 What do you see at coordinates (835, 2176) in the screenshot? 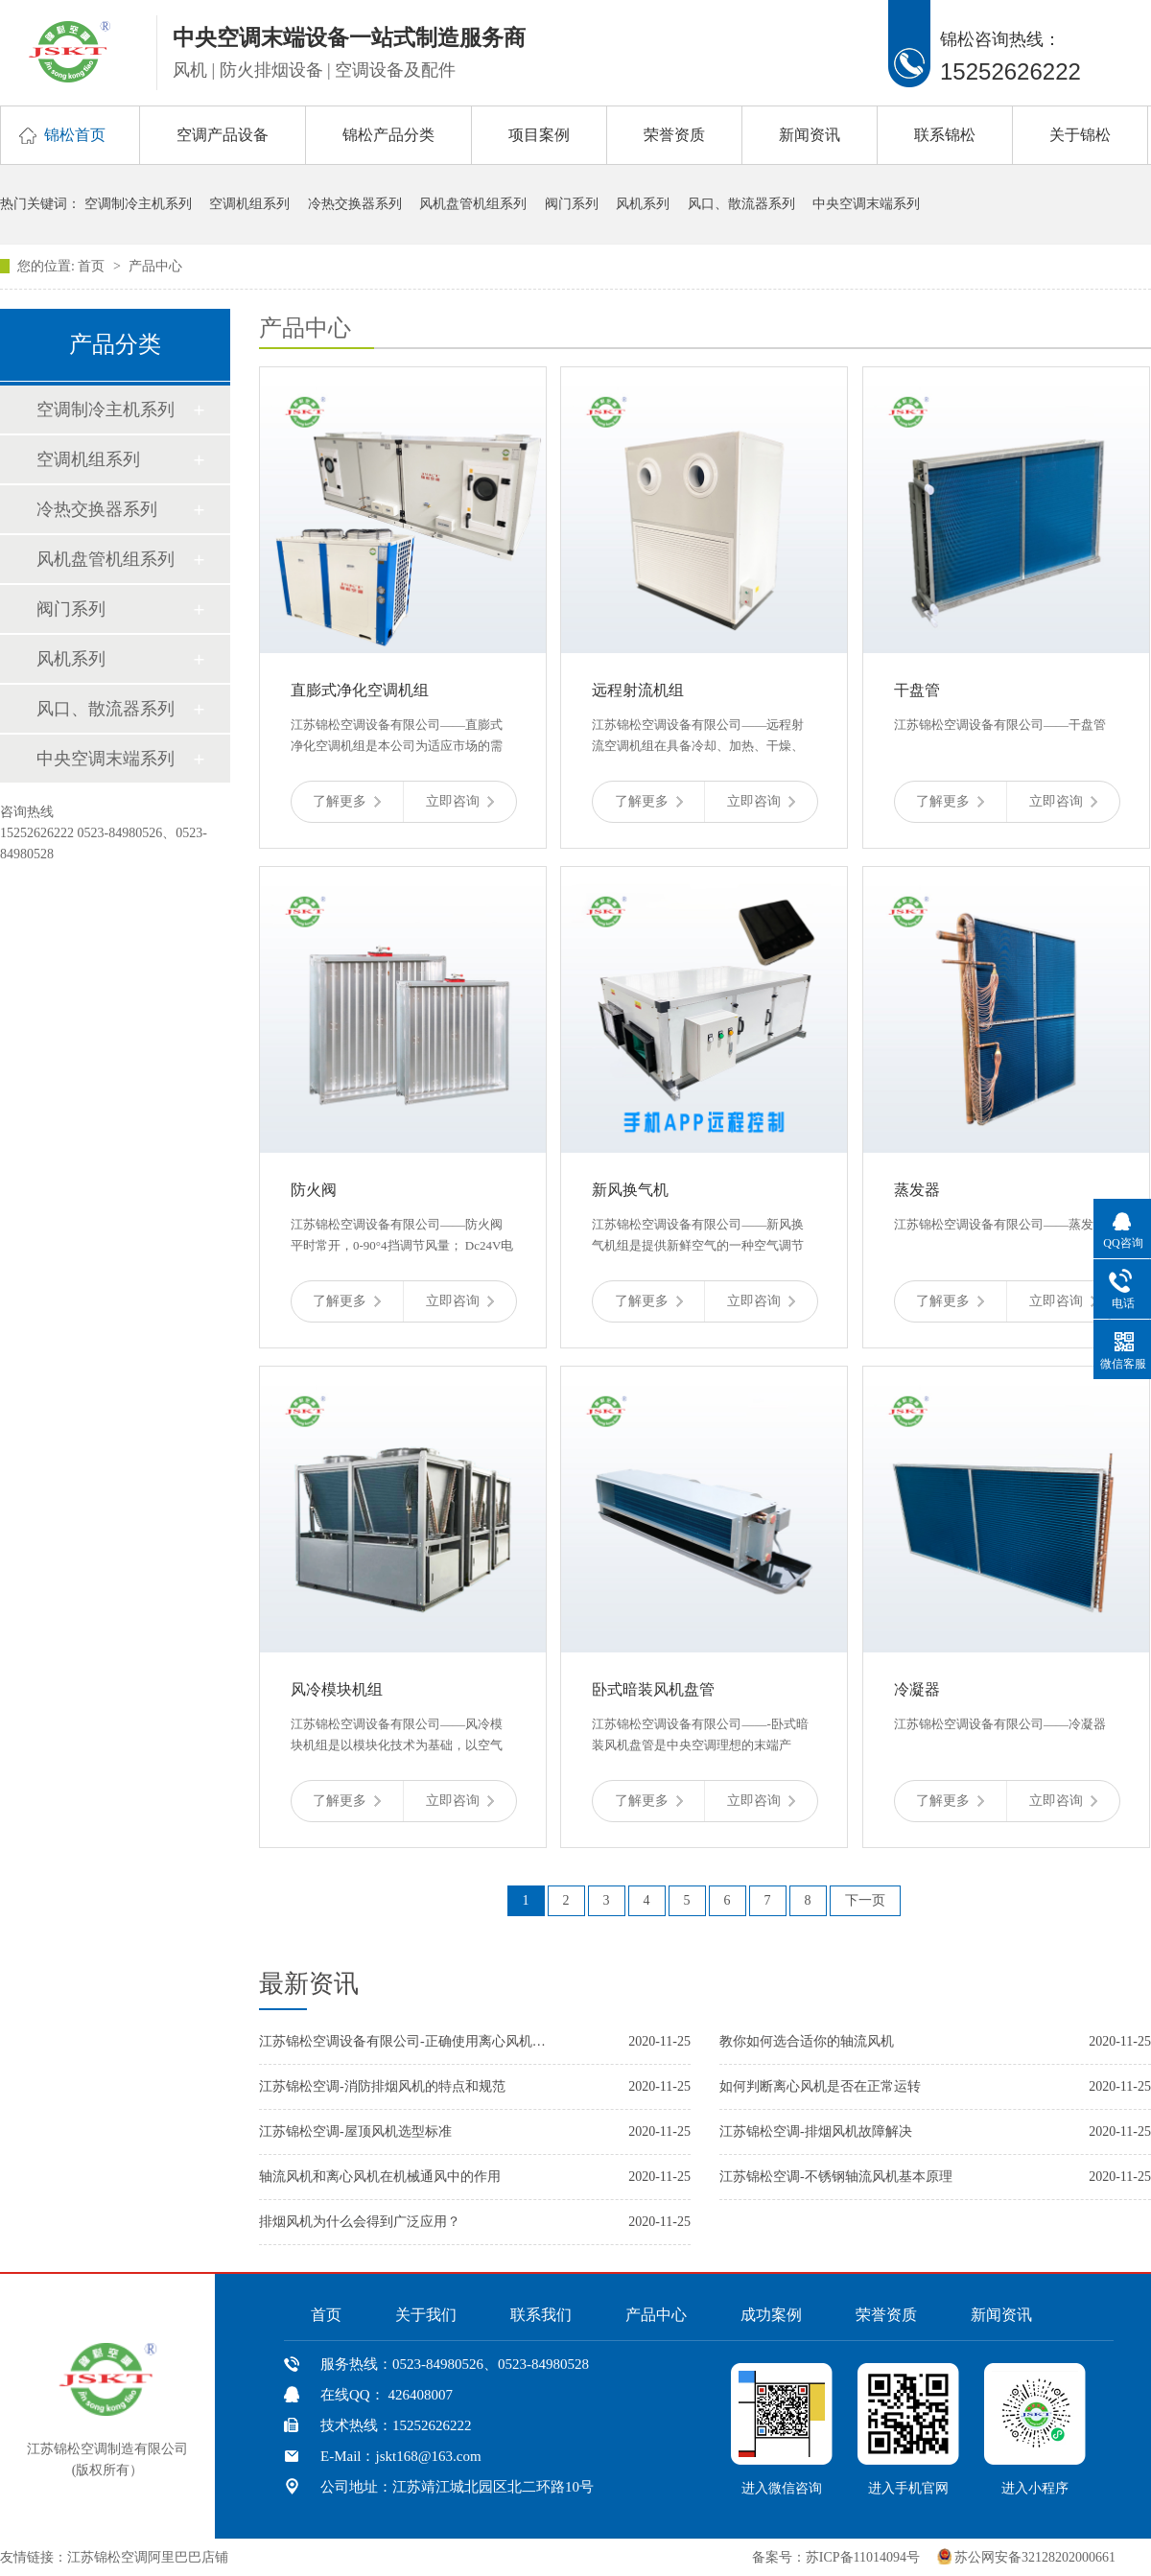
I see `江苏锦松空调-不锈钢轴流风机基本原理` at bounding box center [835, 2176].